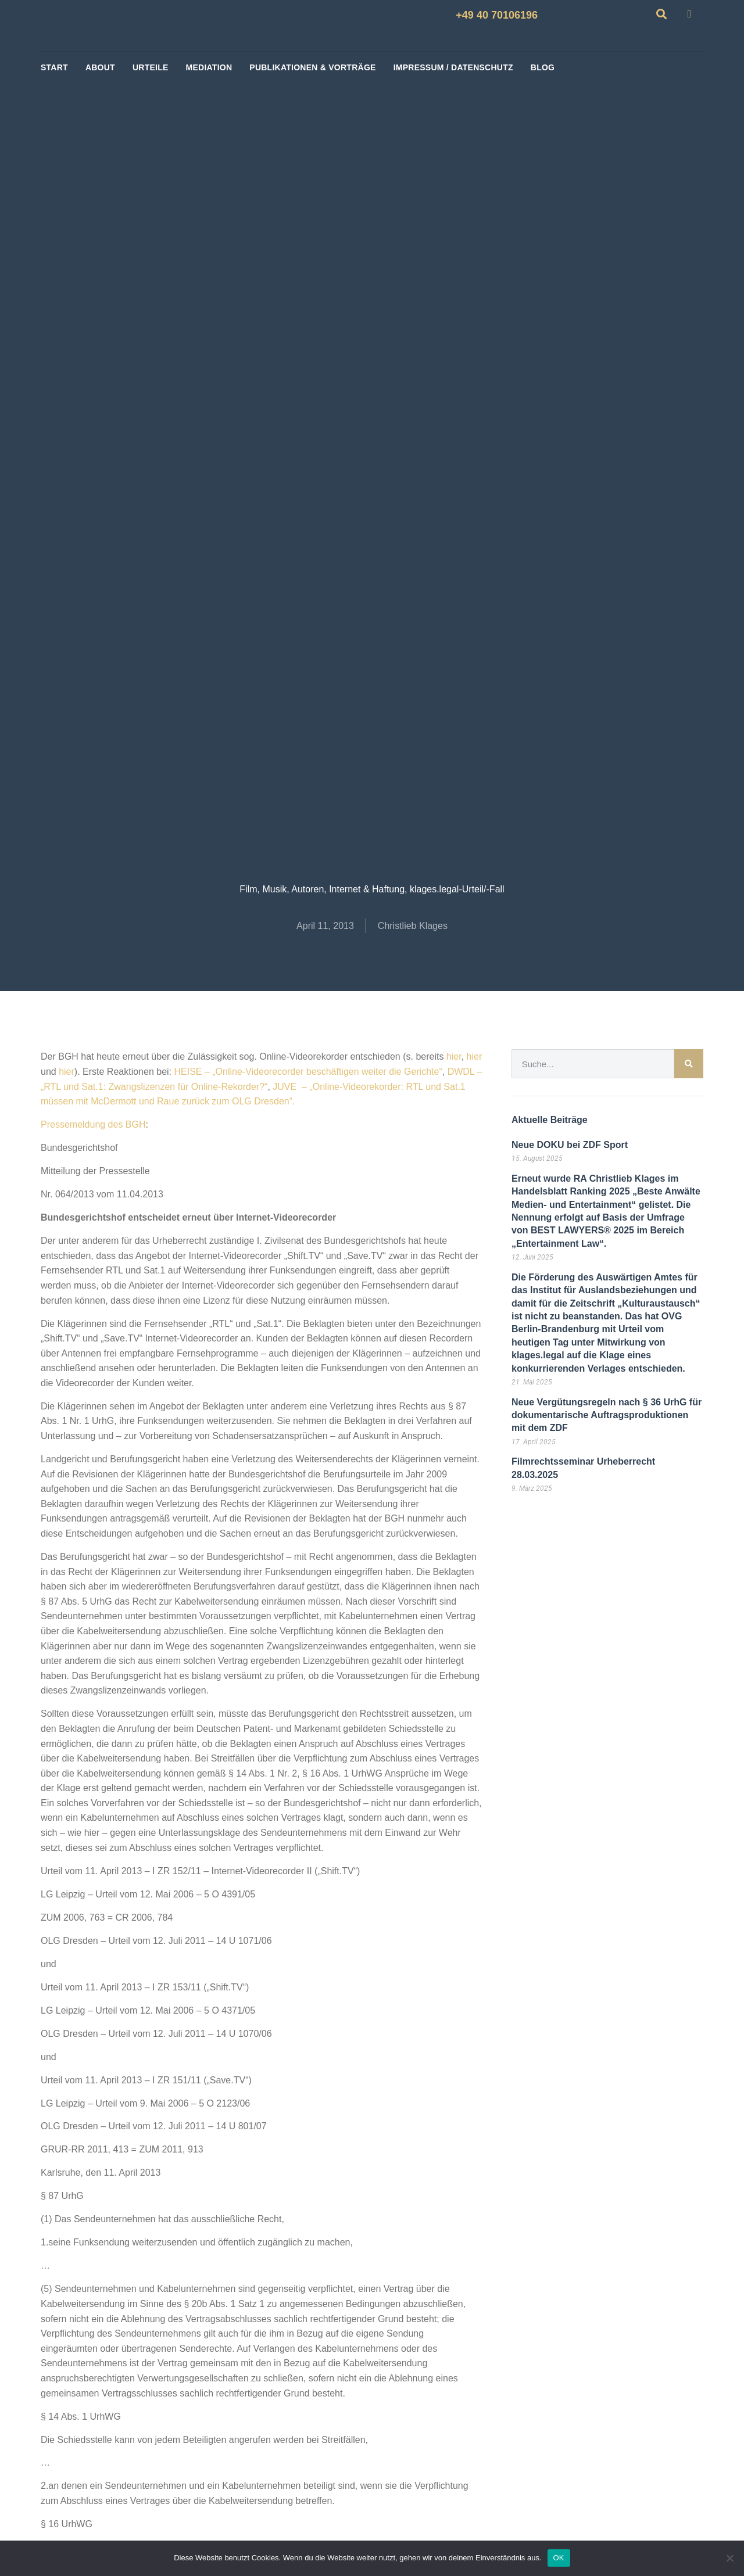  I want to click on About, so click(100, 67).